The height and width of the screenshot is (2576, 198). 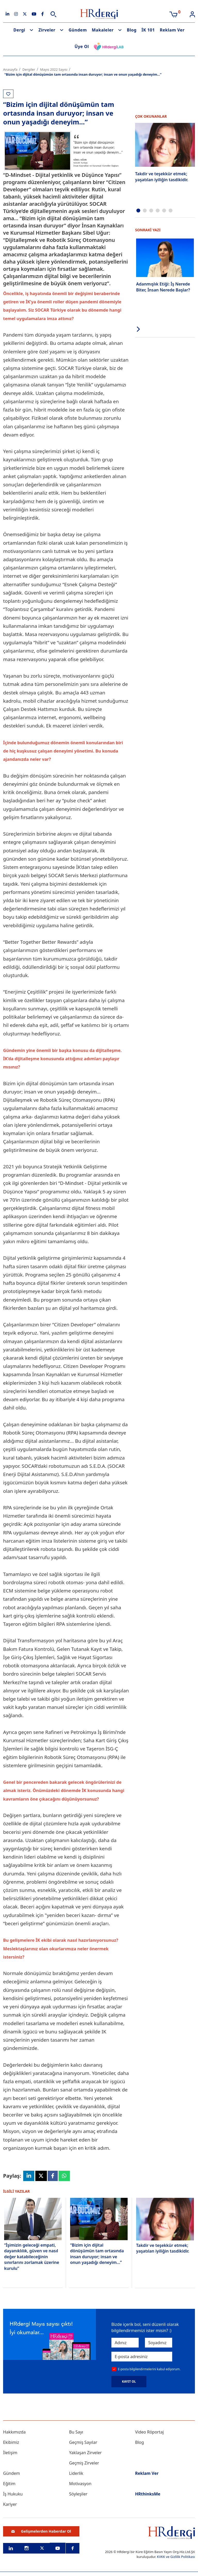 What do you see at coordinates (132, 30) in the screenshot?
I see `Blog` at bounding box center [132, 30].